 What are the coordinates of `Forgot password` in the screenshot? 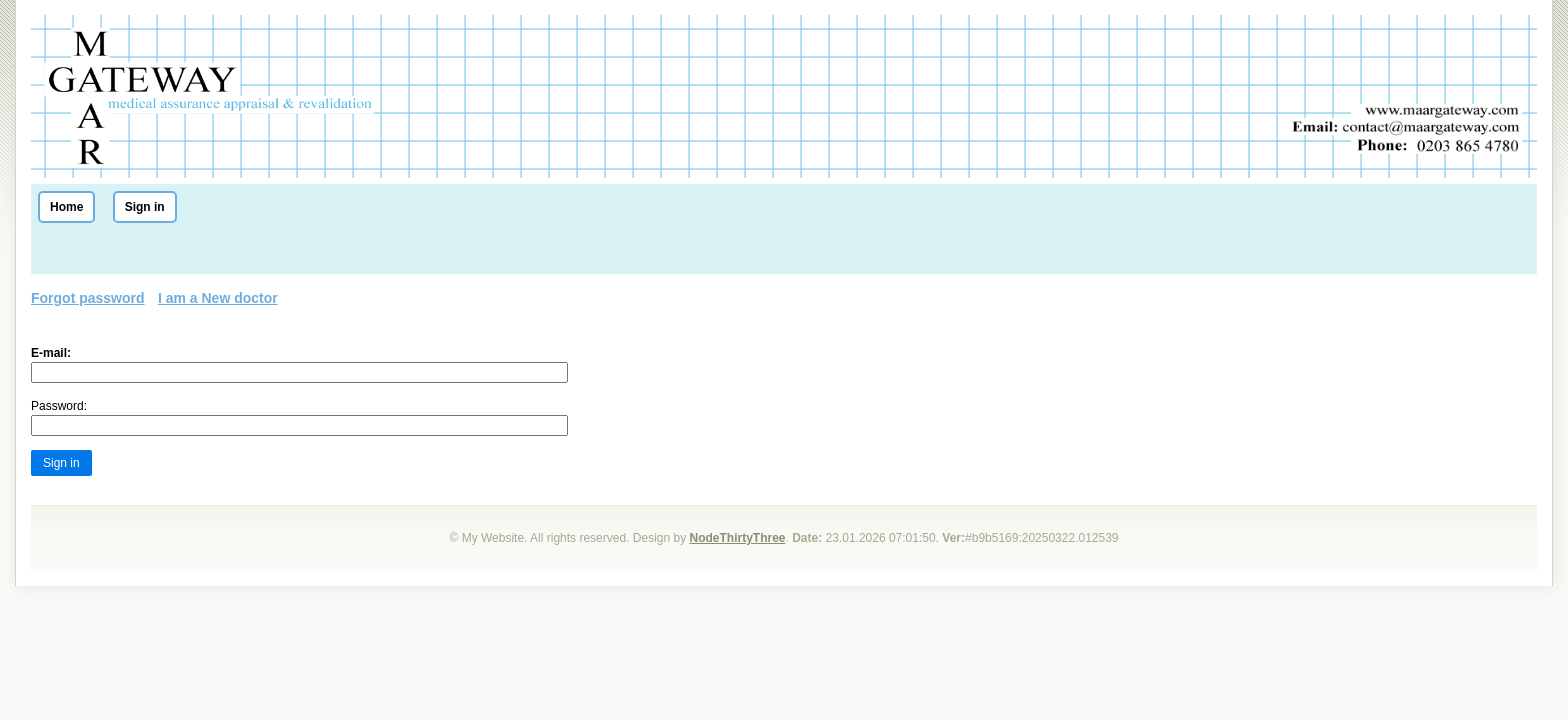 It's located at (88, 298).